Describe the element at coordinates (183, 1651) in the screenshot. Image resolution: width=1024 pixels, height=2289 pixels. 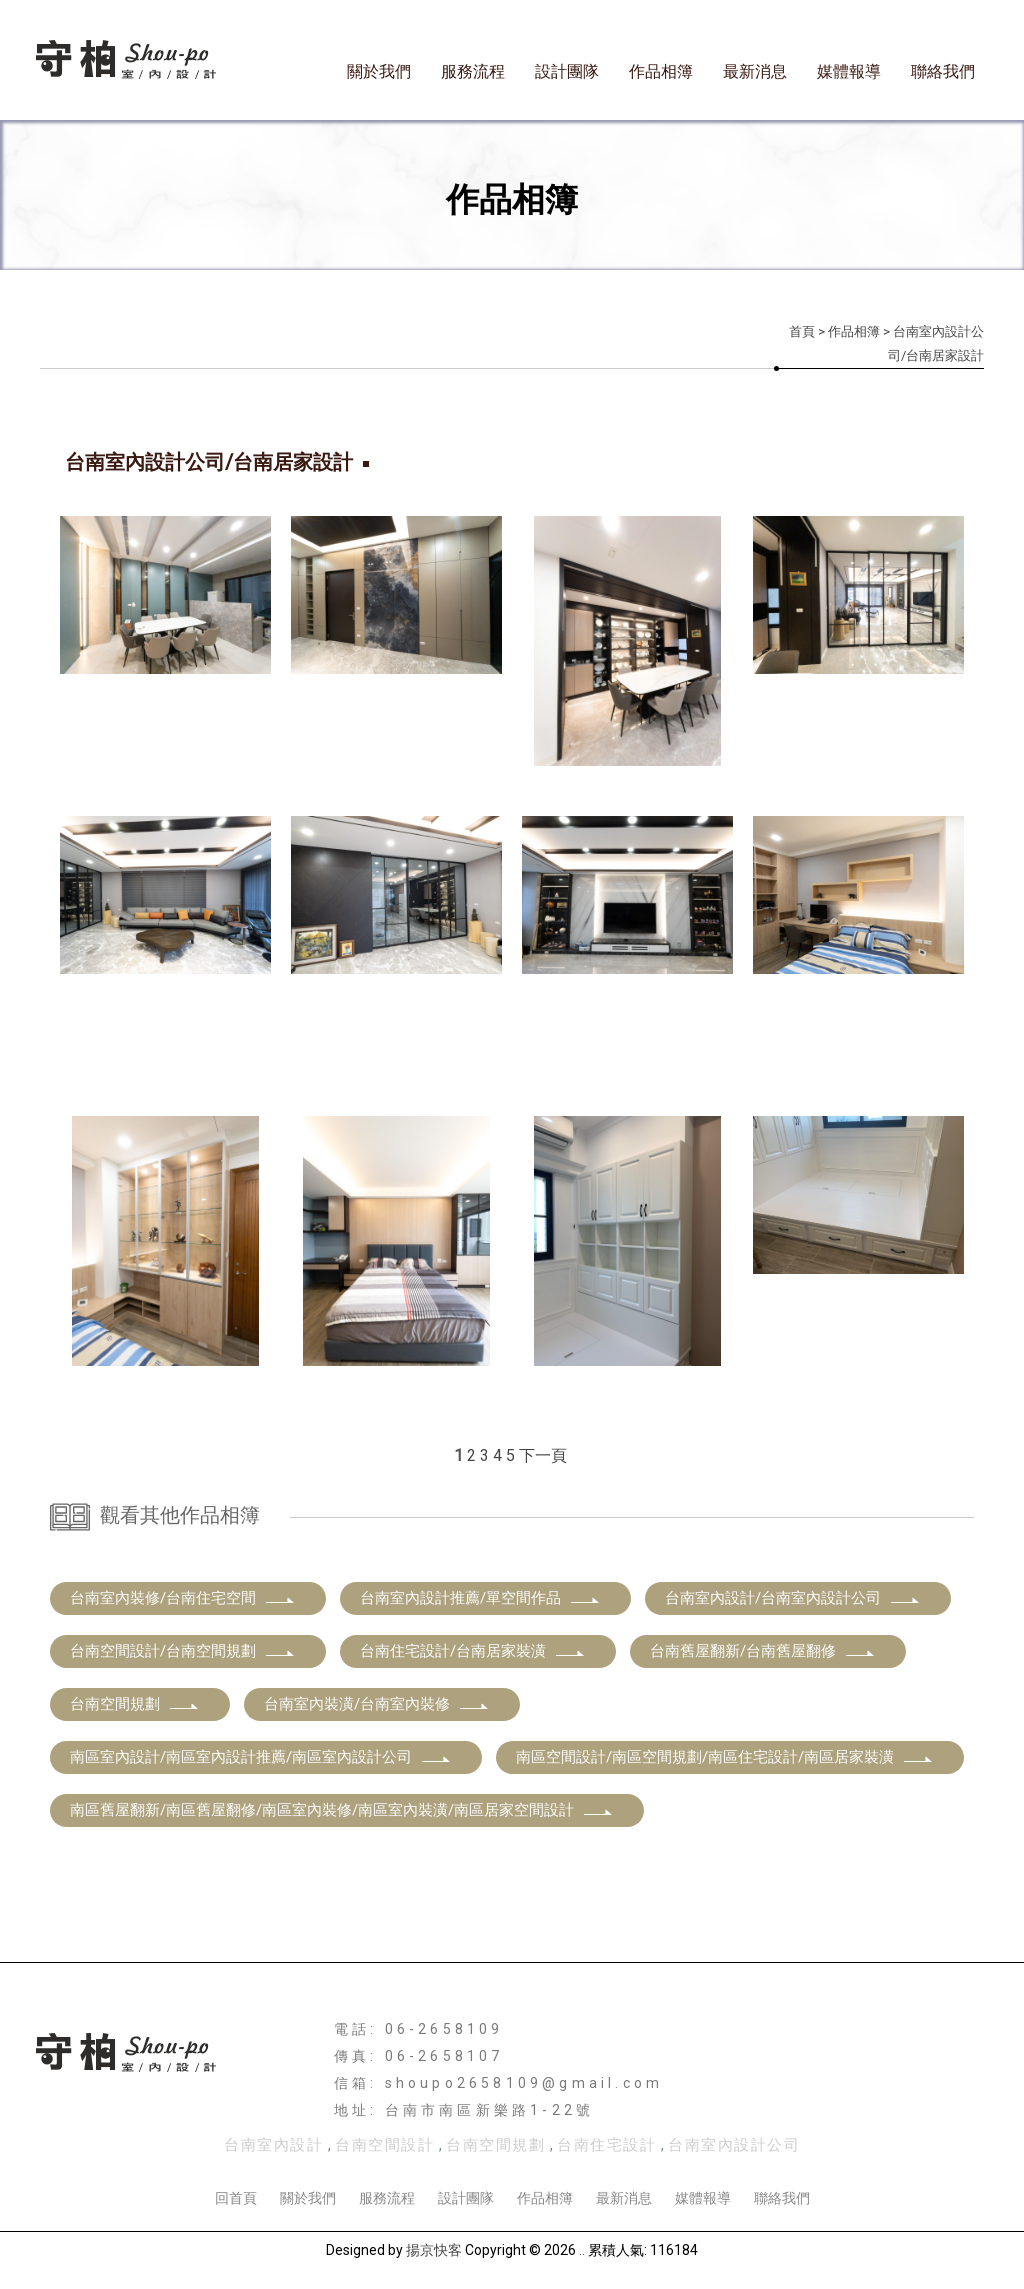
I see `台南空間設計/台南空間規劃` at that location.